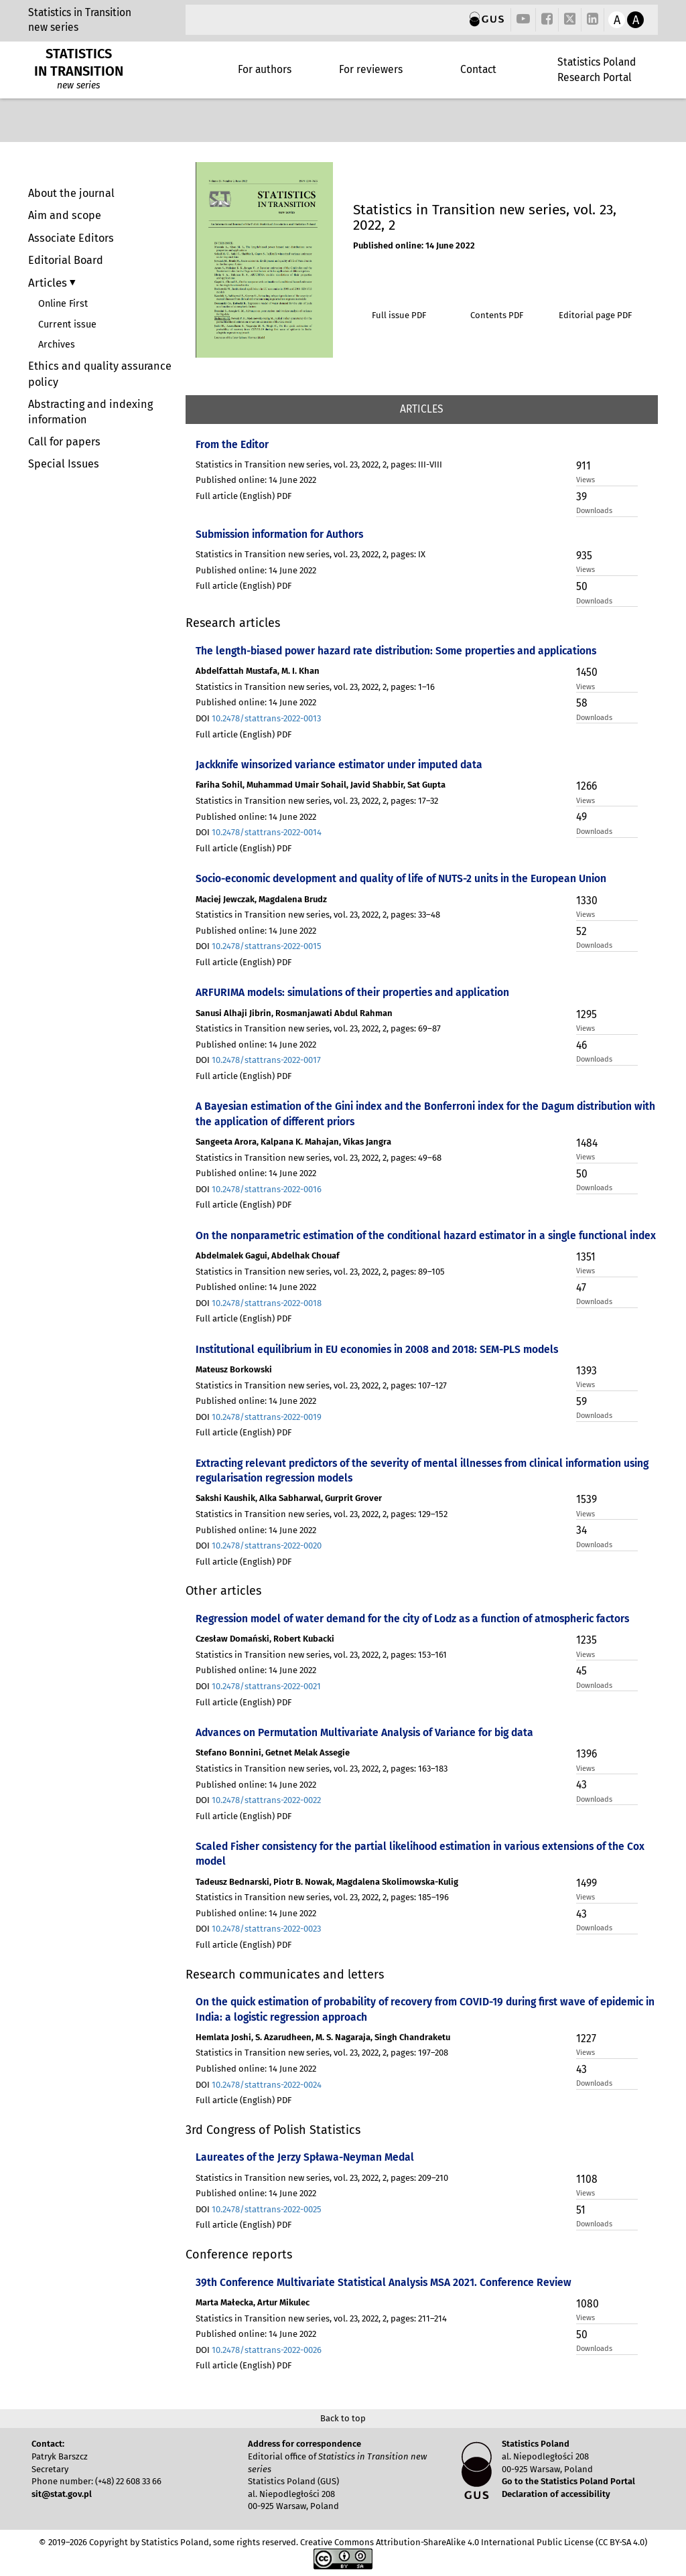 Image resolution: width=686 pixels, height=2576 pixels. What do you see at coordinates (321, 1385) in the screenshot?
I see `Statistics in Transition new series, vol. 23, 2022, 2, pages: 107–127` at bounding box center [321, 1385].